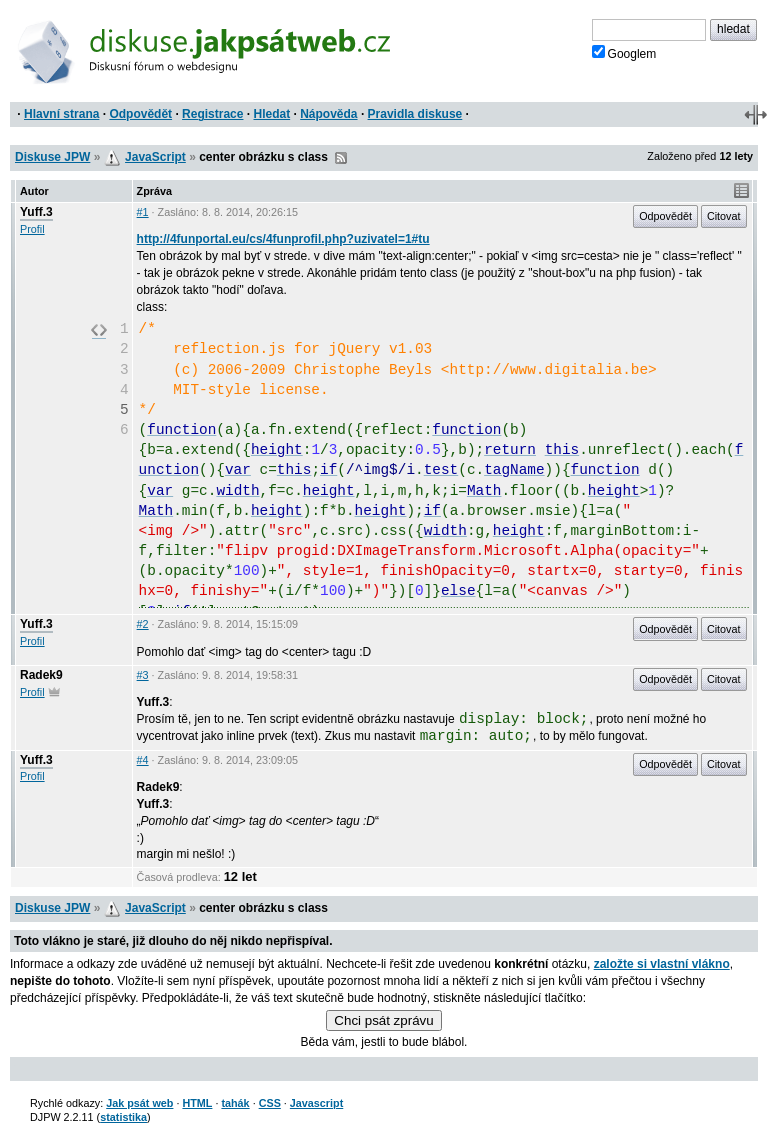  Describe the element at coordinates (328, 114) in the screenshot. I see `Nápověda` at that location.